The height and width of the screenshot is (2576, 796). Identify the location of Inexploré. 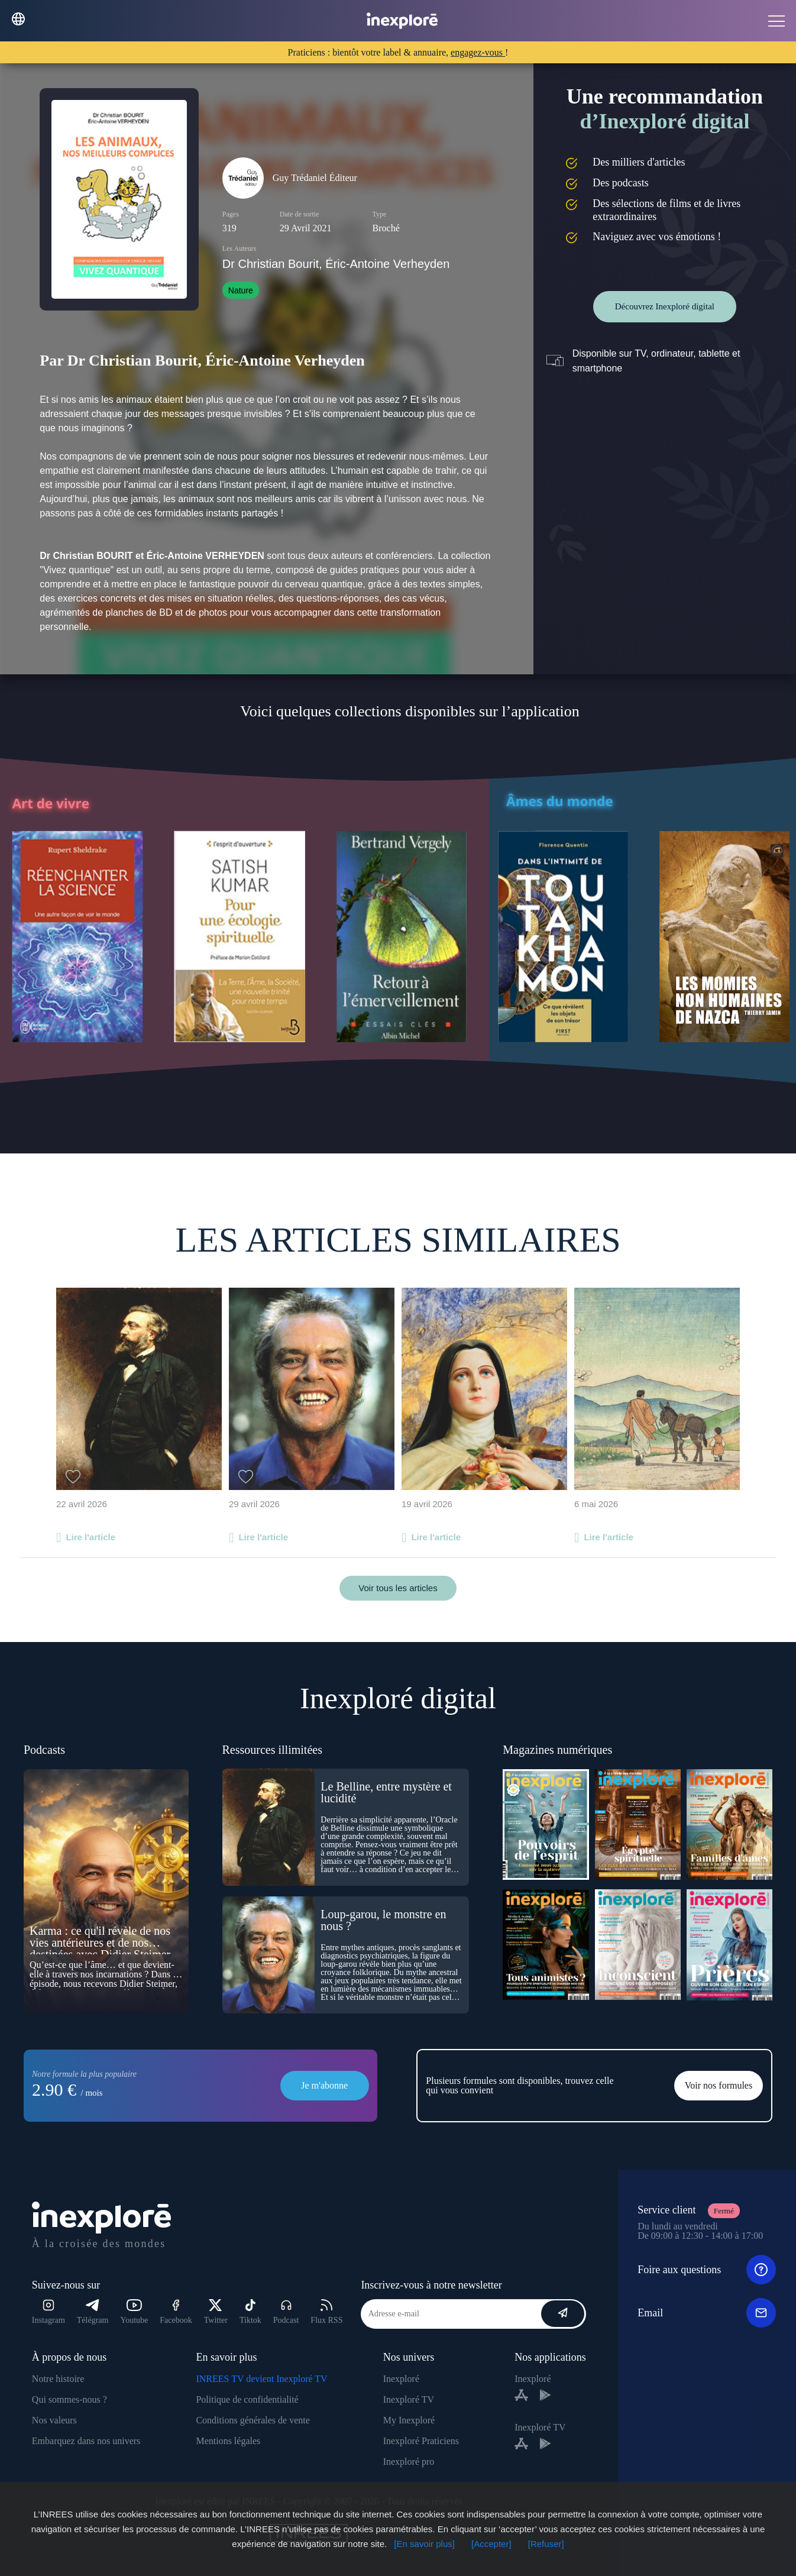
(401, 2379).